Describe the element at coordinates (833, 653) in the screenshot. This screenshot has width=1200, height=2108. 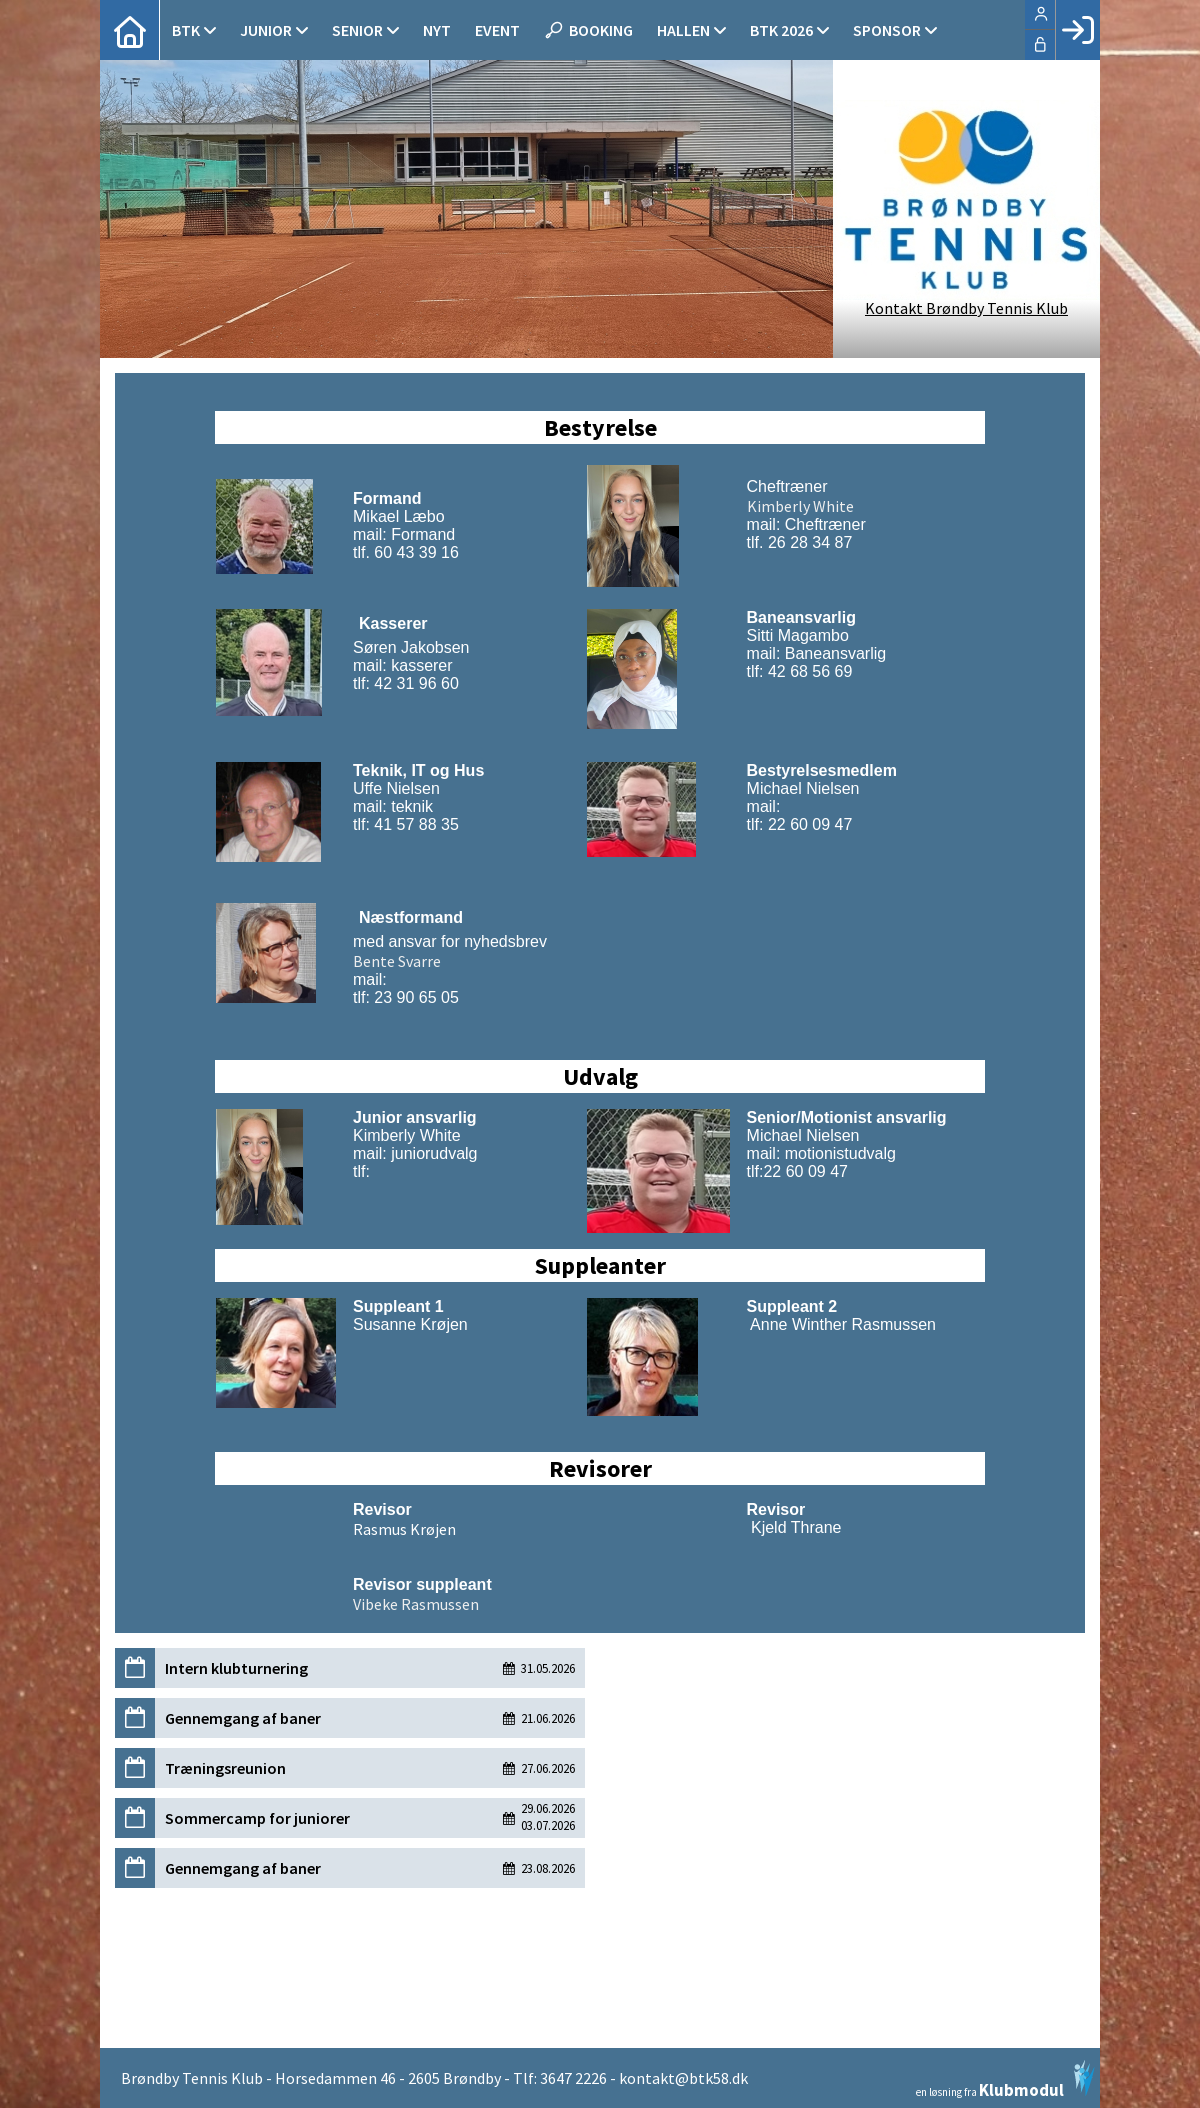
I see `Baneansvarlig` at that location.